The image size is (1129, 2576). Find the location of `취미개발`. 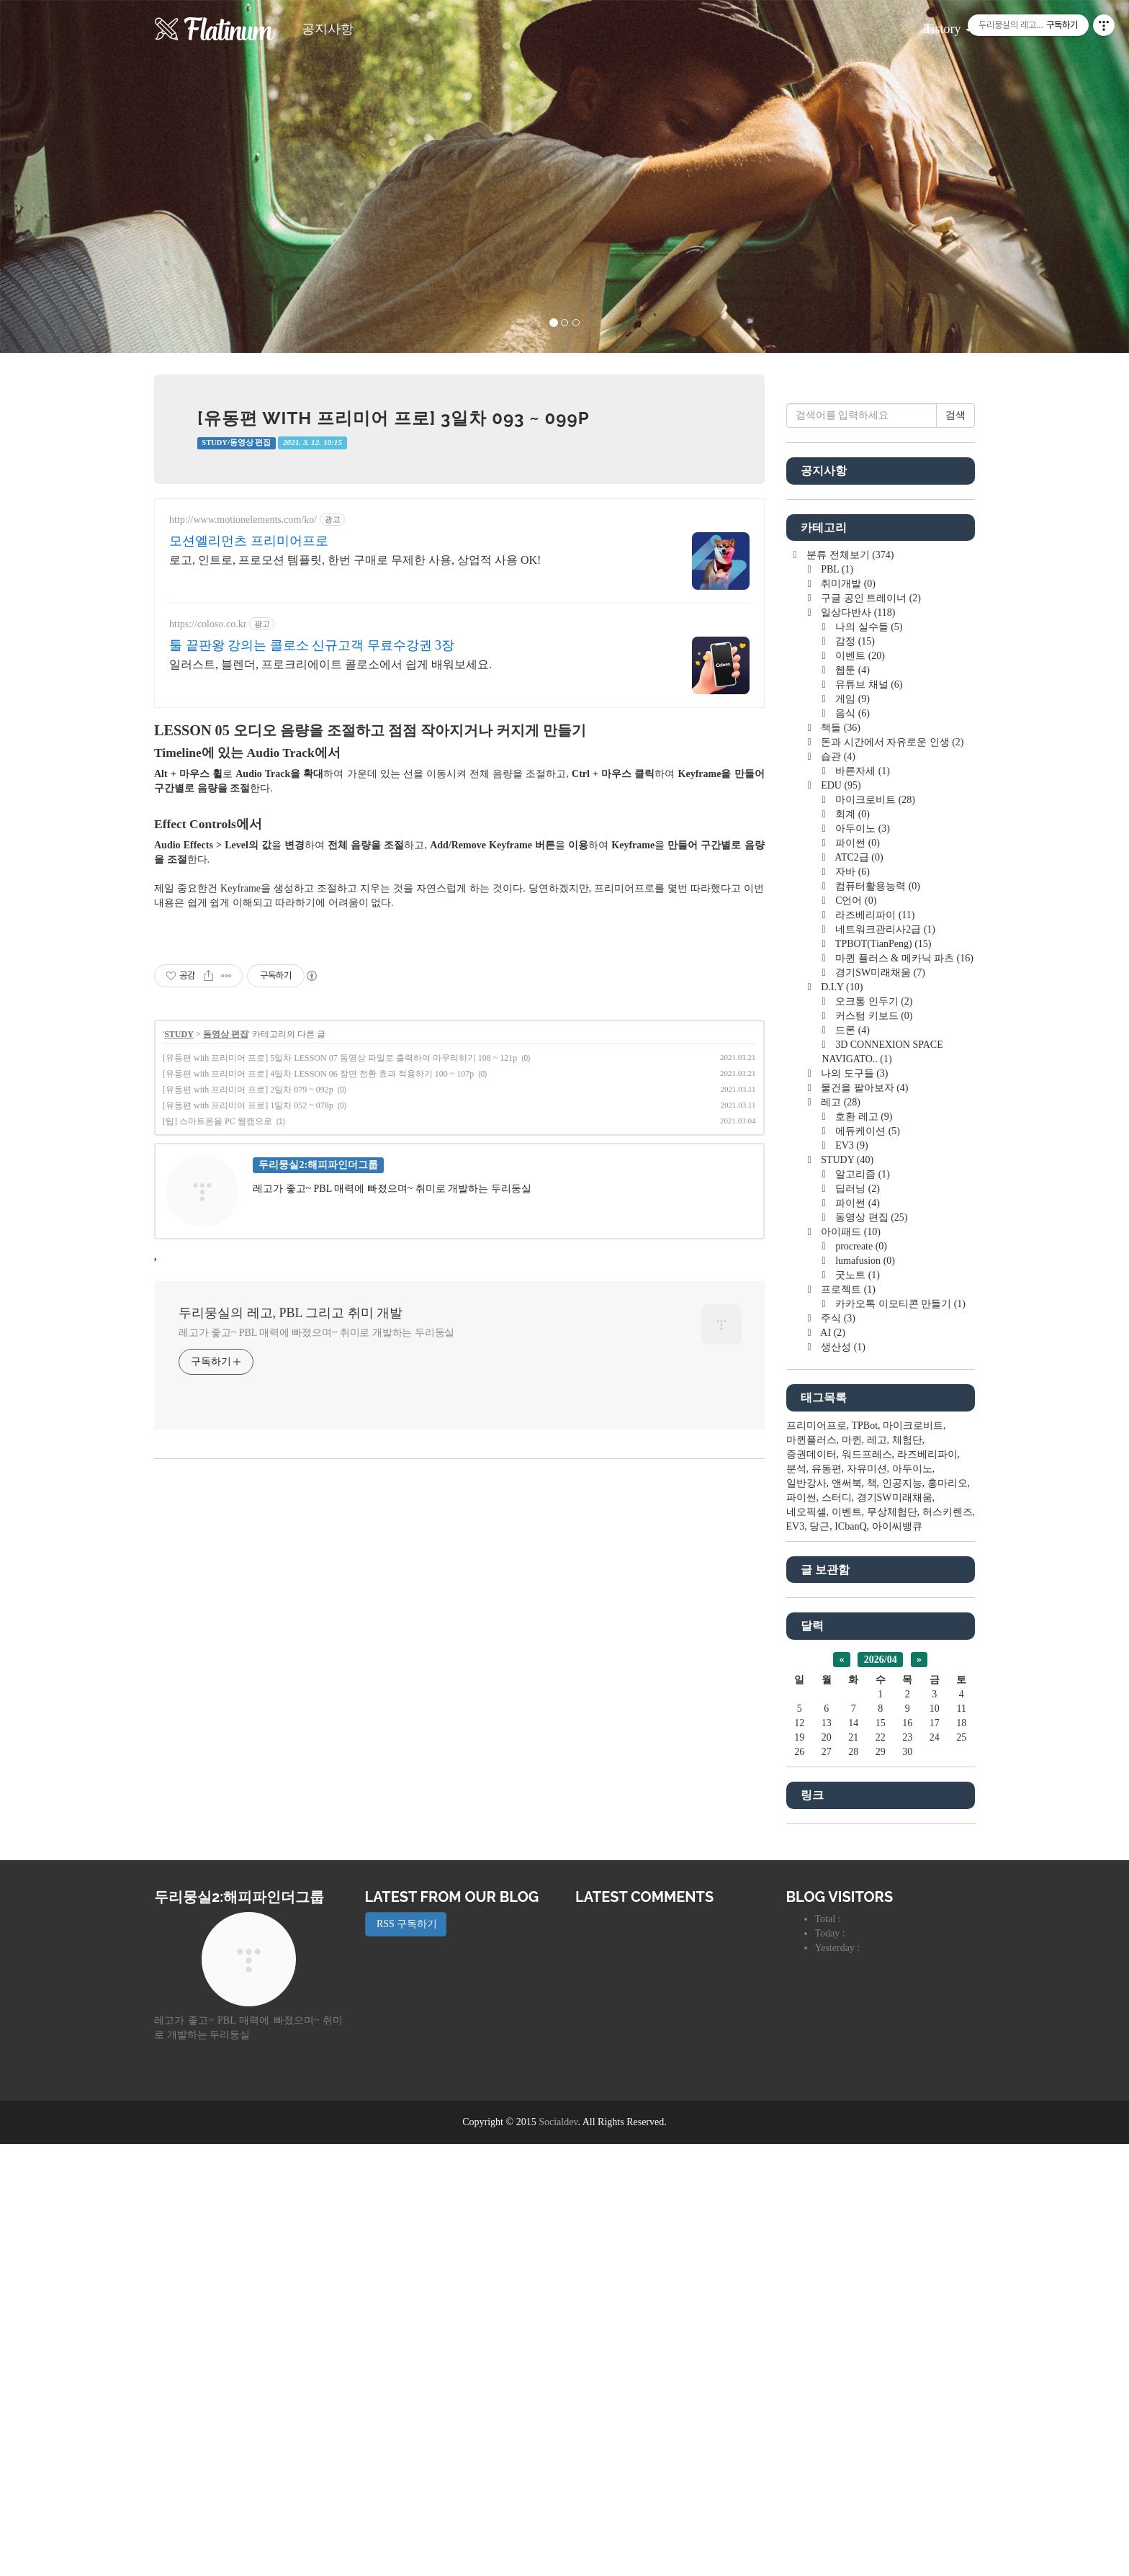

취미개발 is located at coordinates (847, 1015).